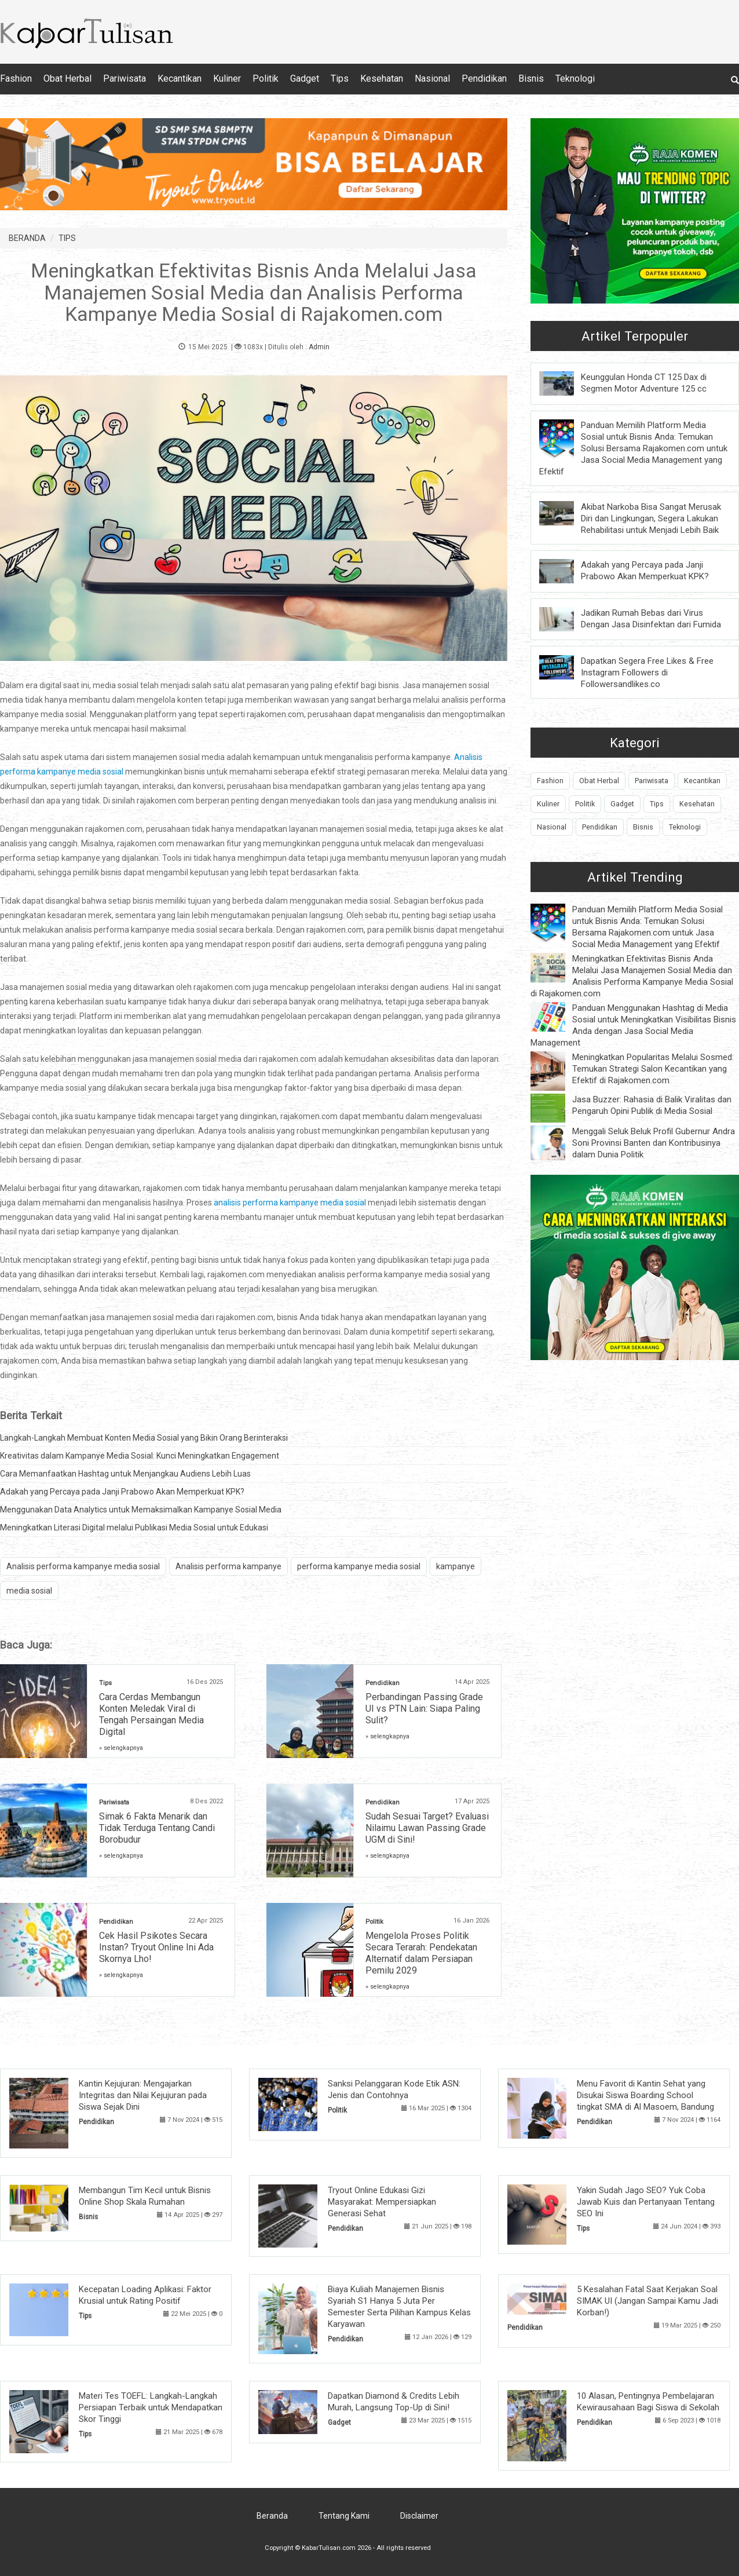 The height and width of the screenshot is (2576, 739). Describe the element at coordinates (304, 78) in the screenshot. I see `Gadget` at that location.